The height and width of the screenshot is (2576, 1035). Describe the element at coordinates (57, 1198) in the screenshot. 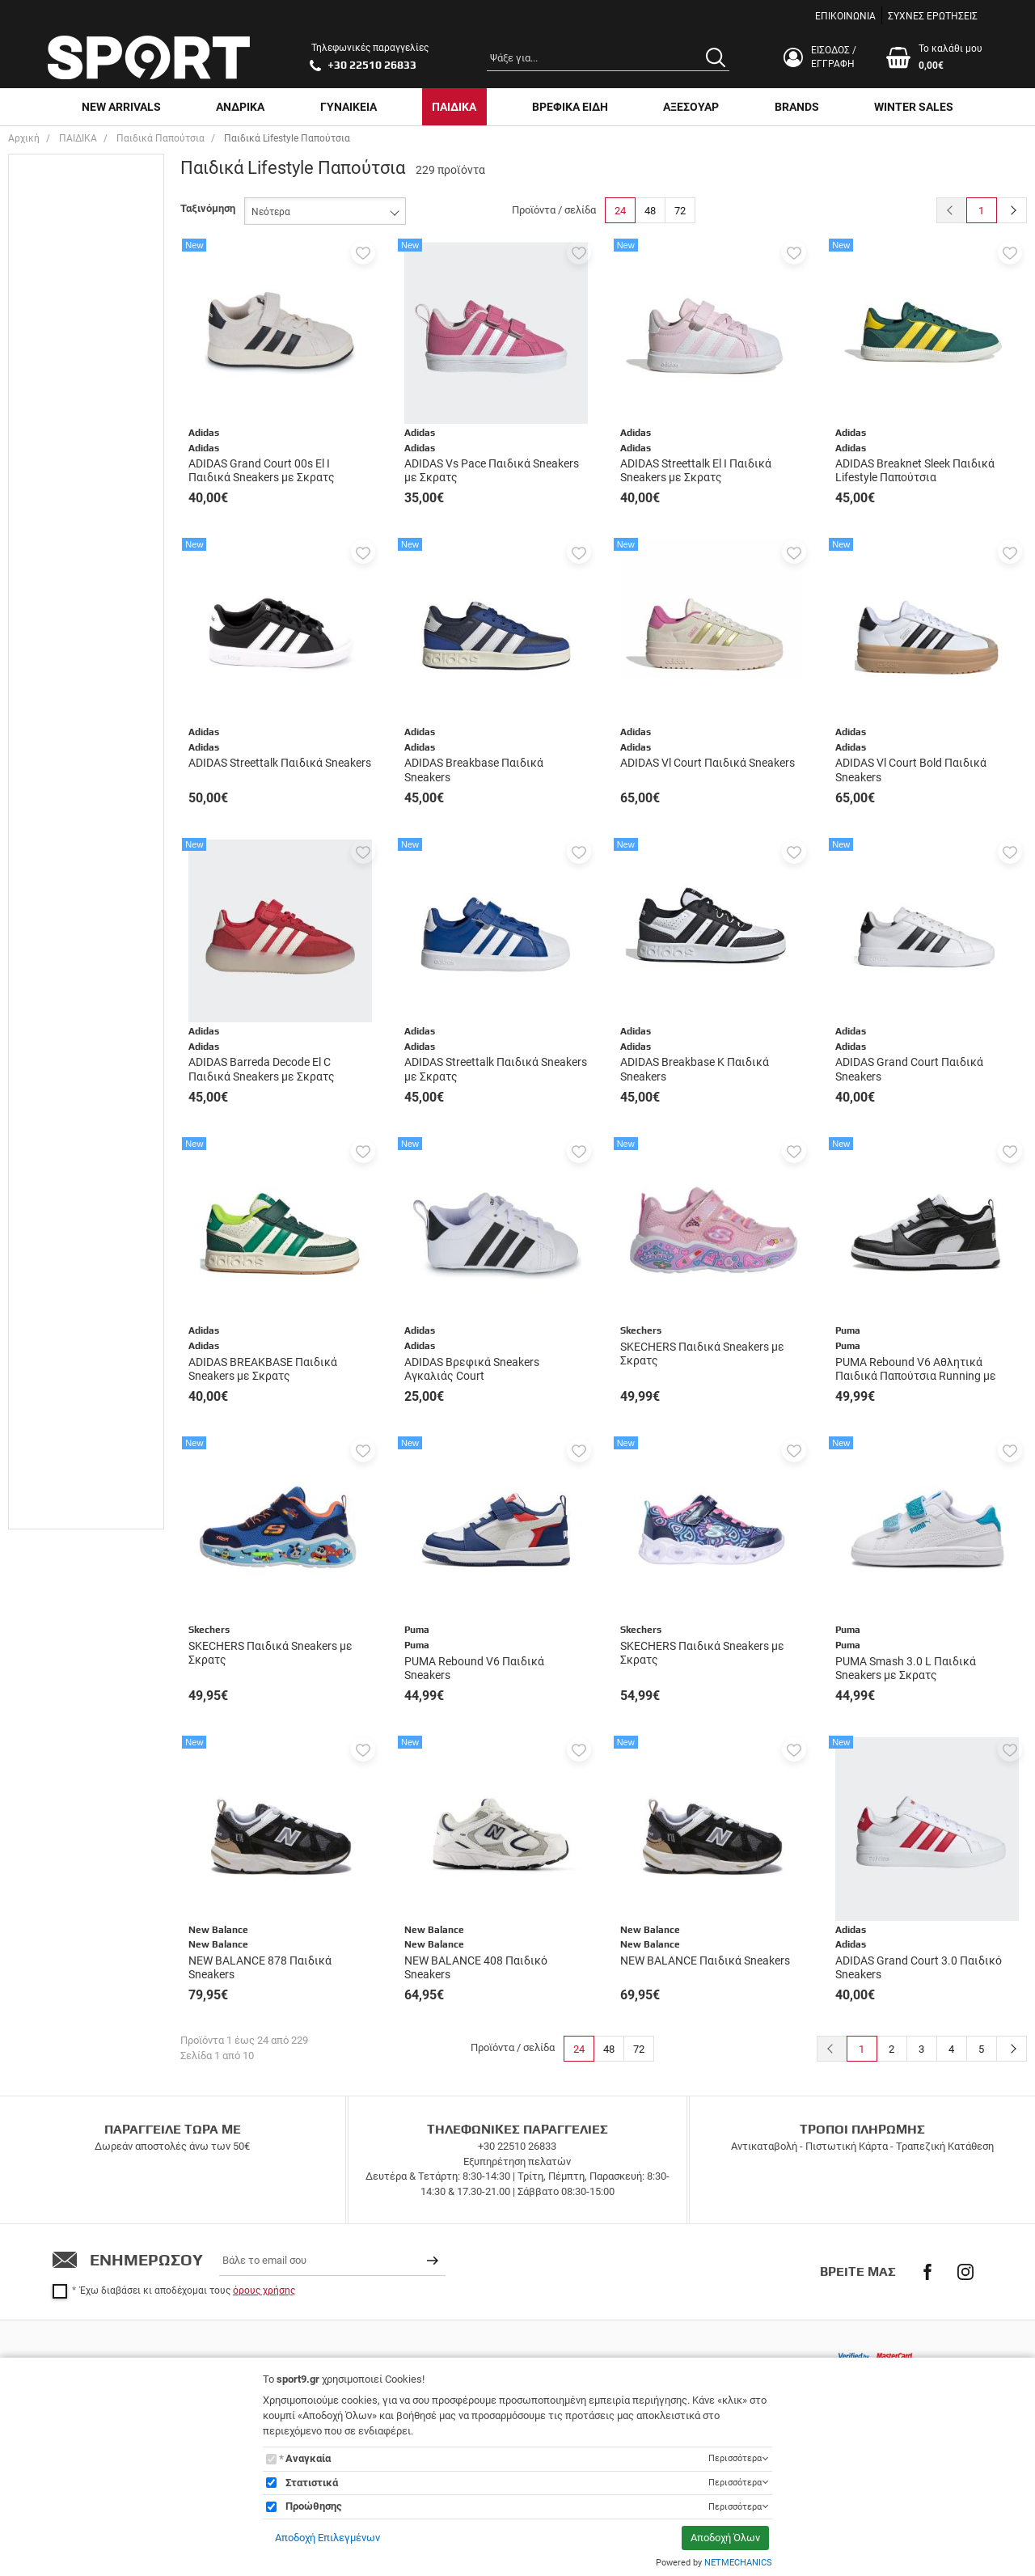

I see `Ασημί` at that location.